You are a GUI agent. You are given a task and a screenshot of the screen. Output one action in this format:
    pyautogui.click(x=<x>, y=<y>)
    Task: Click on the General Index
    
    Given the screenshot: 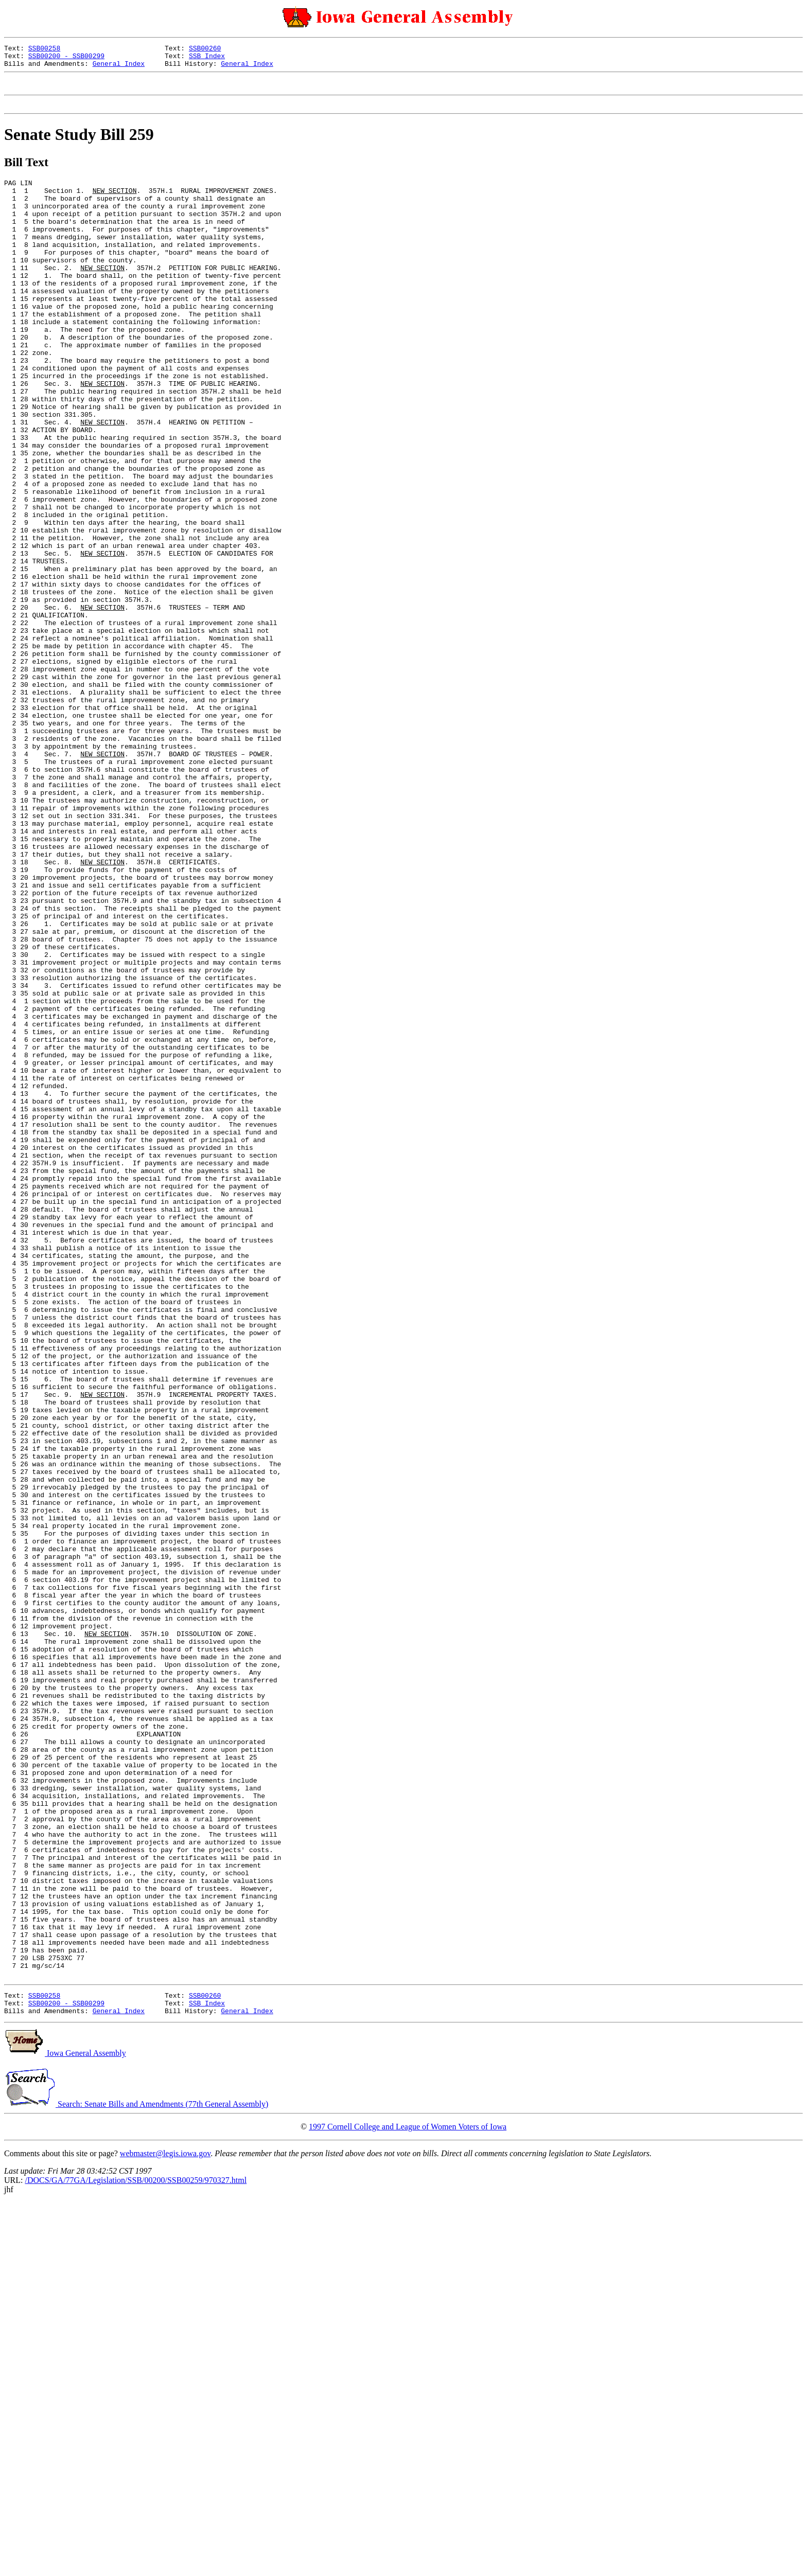 What is the action you would take?
    pyautogui.click(x=119, y=68)
    